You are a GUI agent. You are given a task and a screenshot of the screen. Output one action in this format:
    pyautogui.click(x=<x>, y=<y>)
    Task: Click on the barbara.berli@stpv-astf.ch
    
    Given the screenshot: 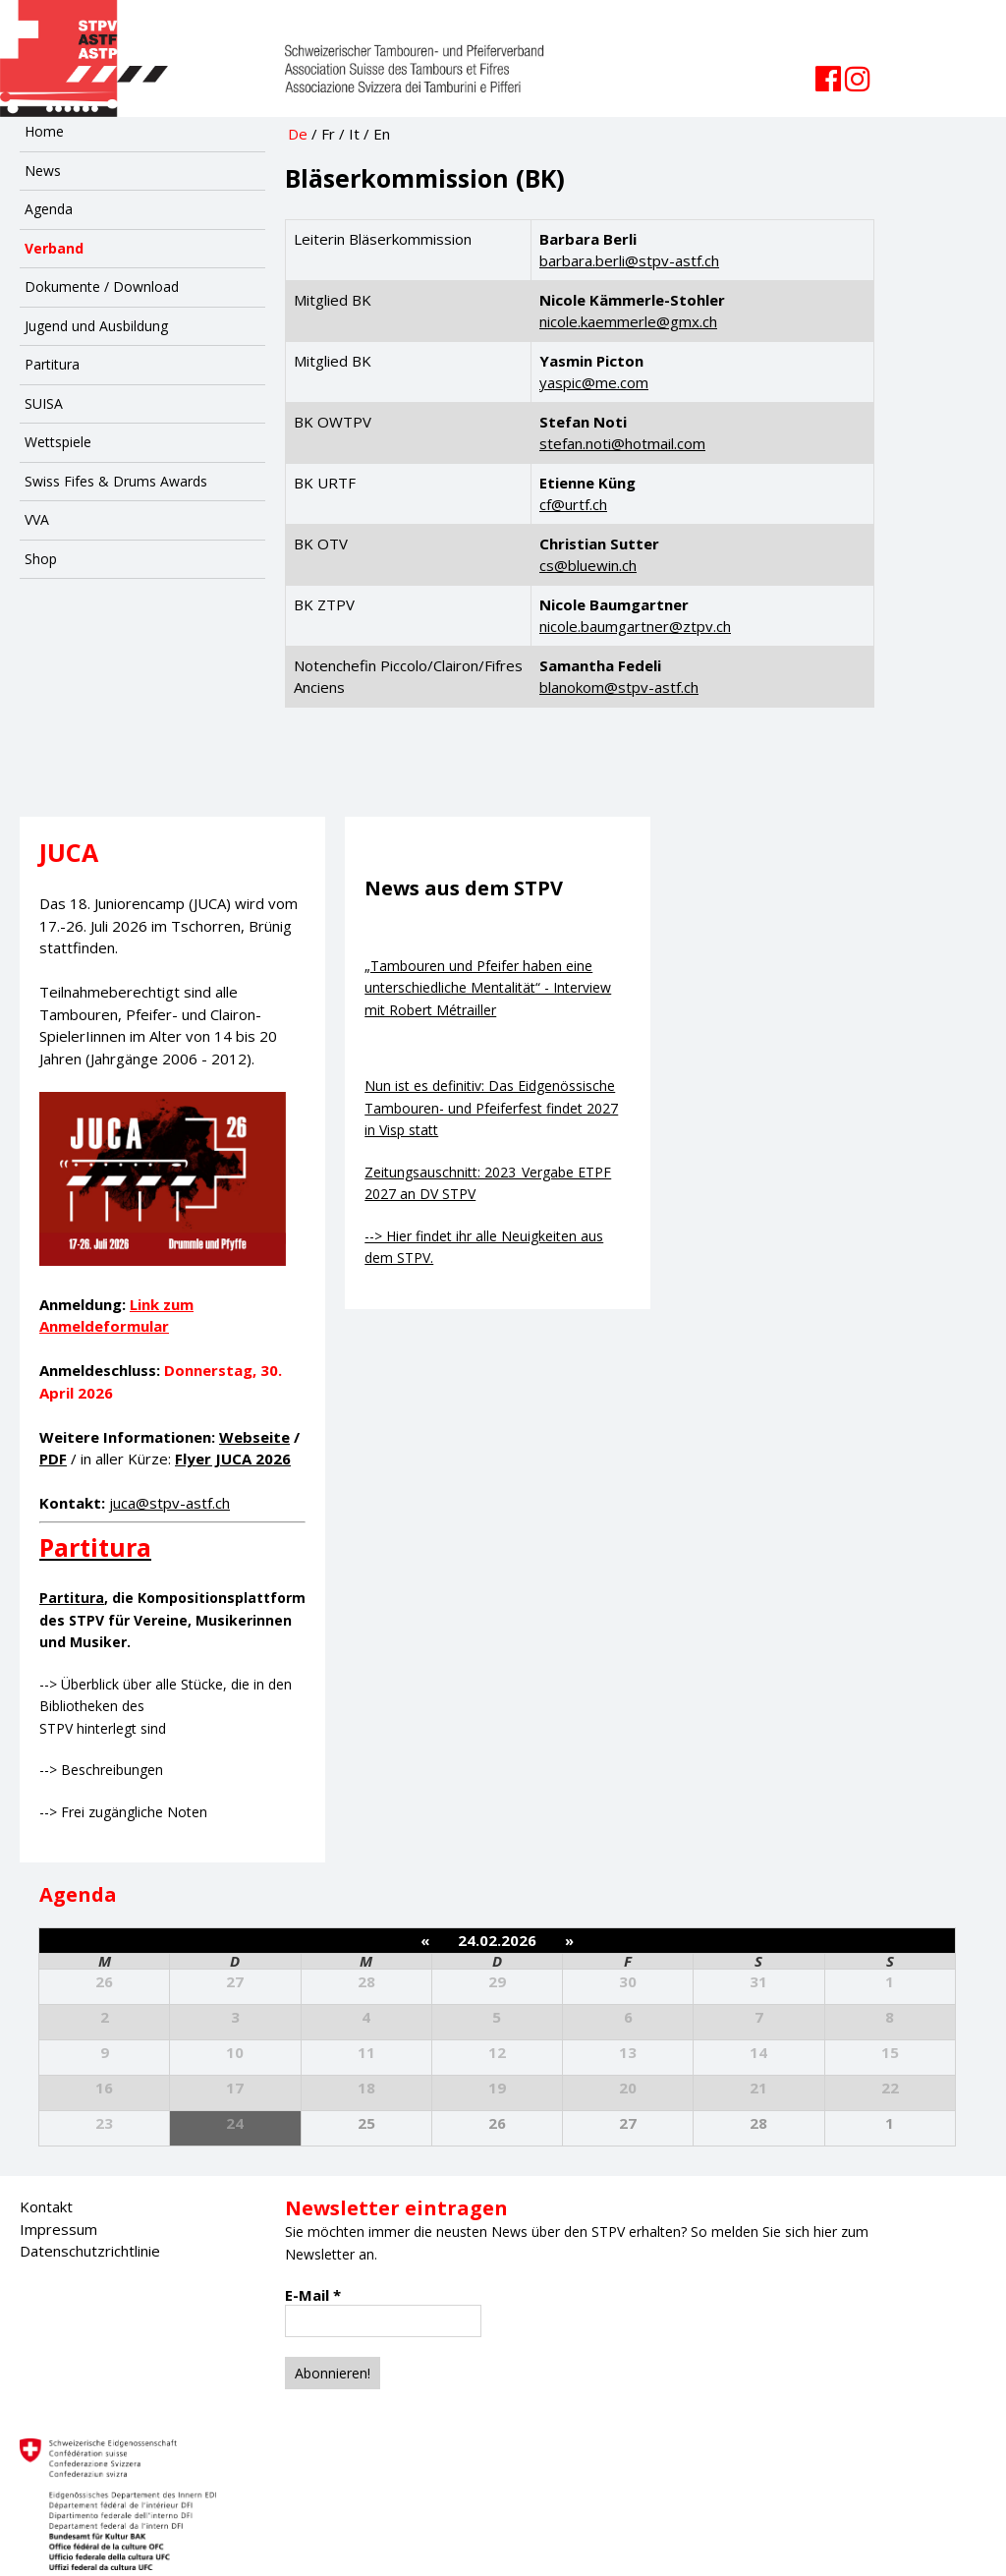 What is the action you would take?
    pyautogui.click(x=629, y=260)
    